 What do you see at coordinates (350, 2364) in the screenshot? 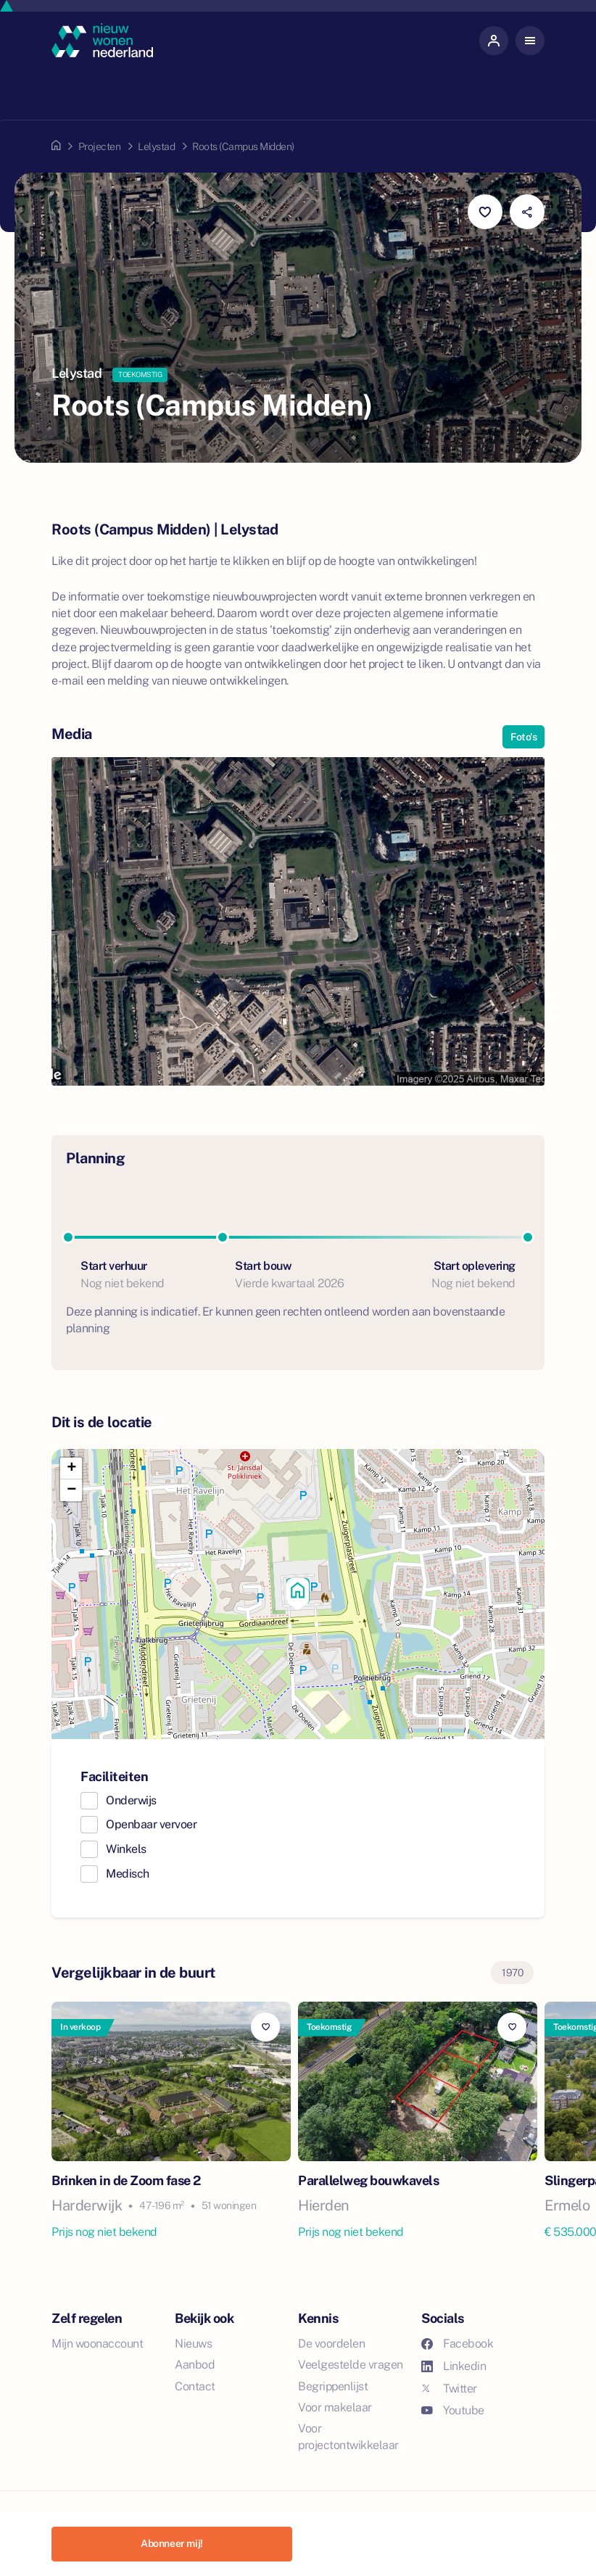
I see `Veelgestelde vragen` at bounding box center [350, 2364].